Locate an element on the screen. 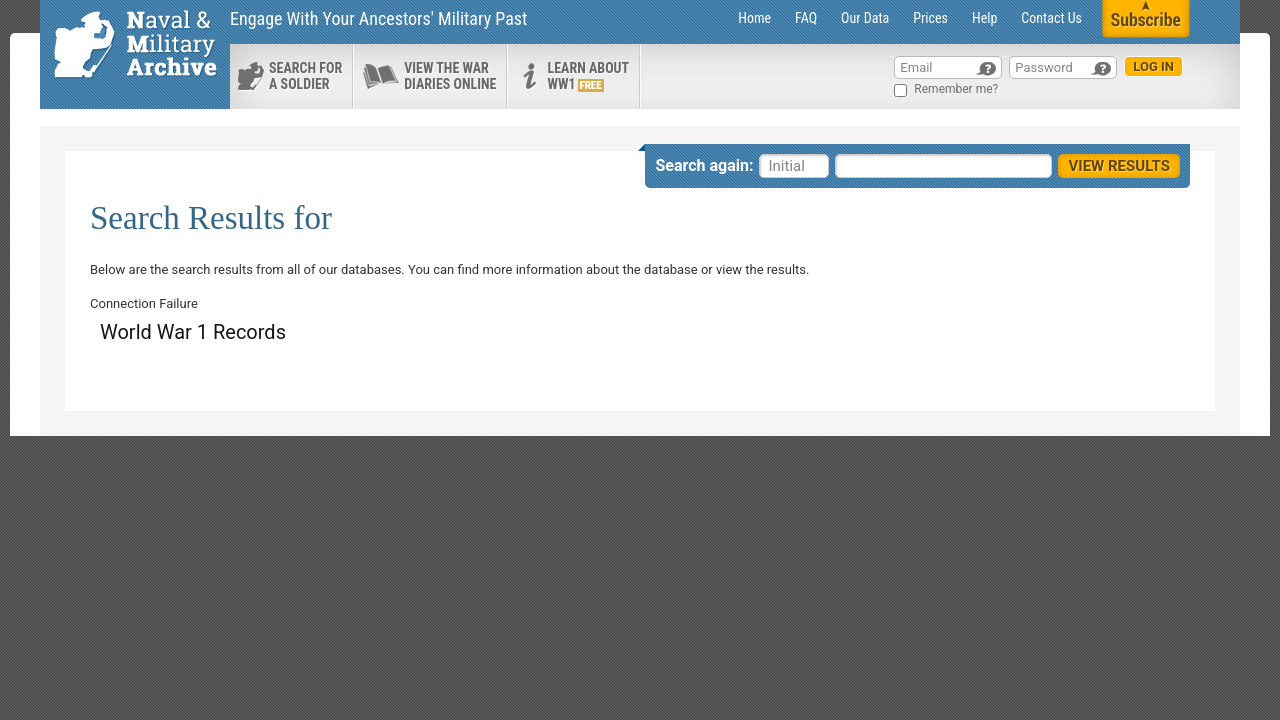  search for a soldier is located at coordinates (305, 76).